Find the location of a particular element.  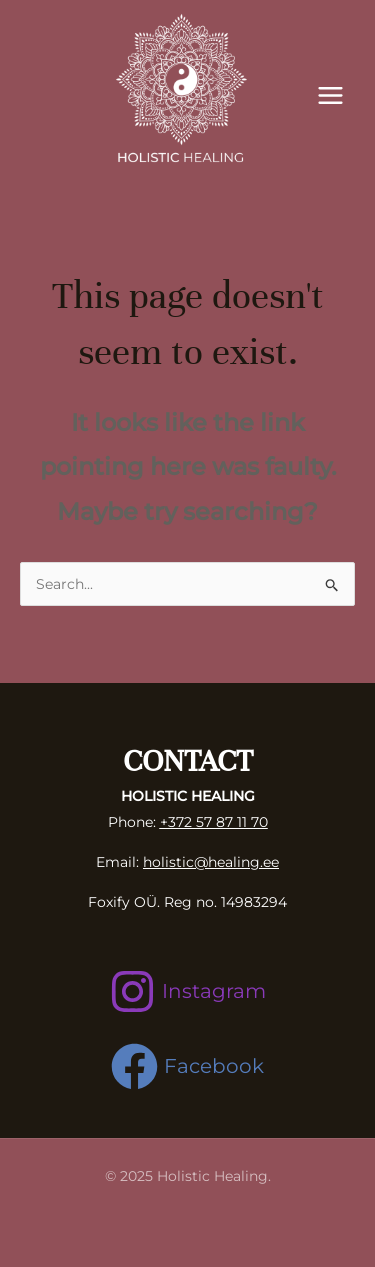

[Main menu toggle] is located at coordinates (330, 95).